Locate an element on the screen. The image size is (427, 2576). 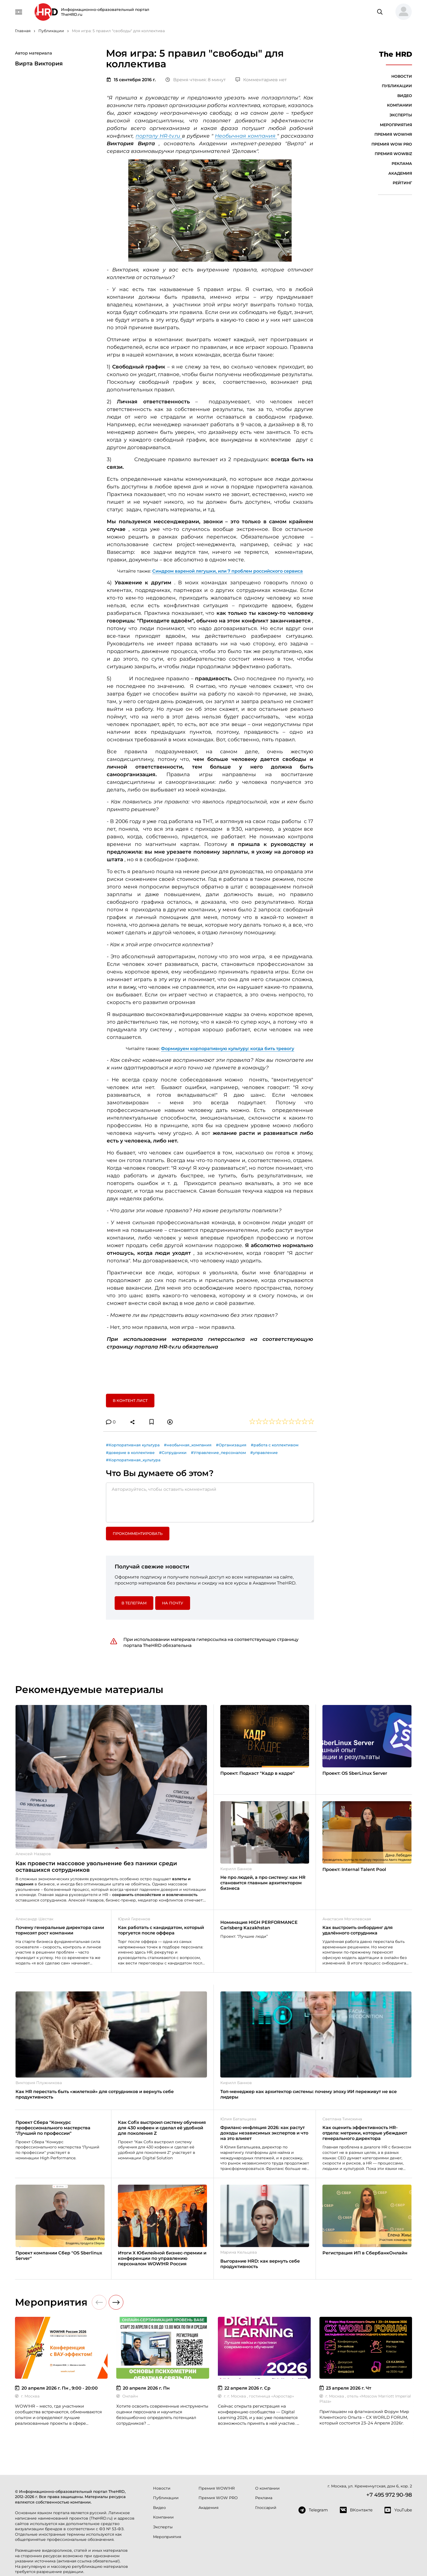
#Управление_персоналом is located at coordinates (218, 1452).